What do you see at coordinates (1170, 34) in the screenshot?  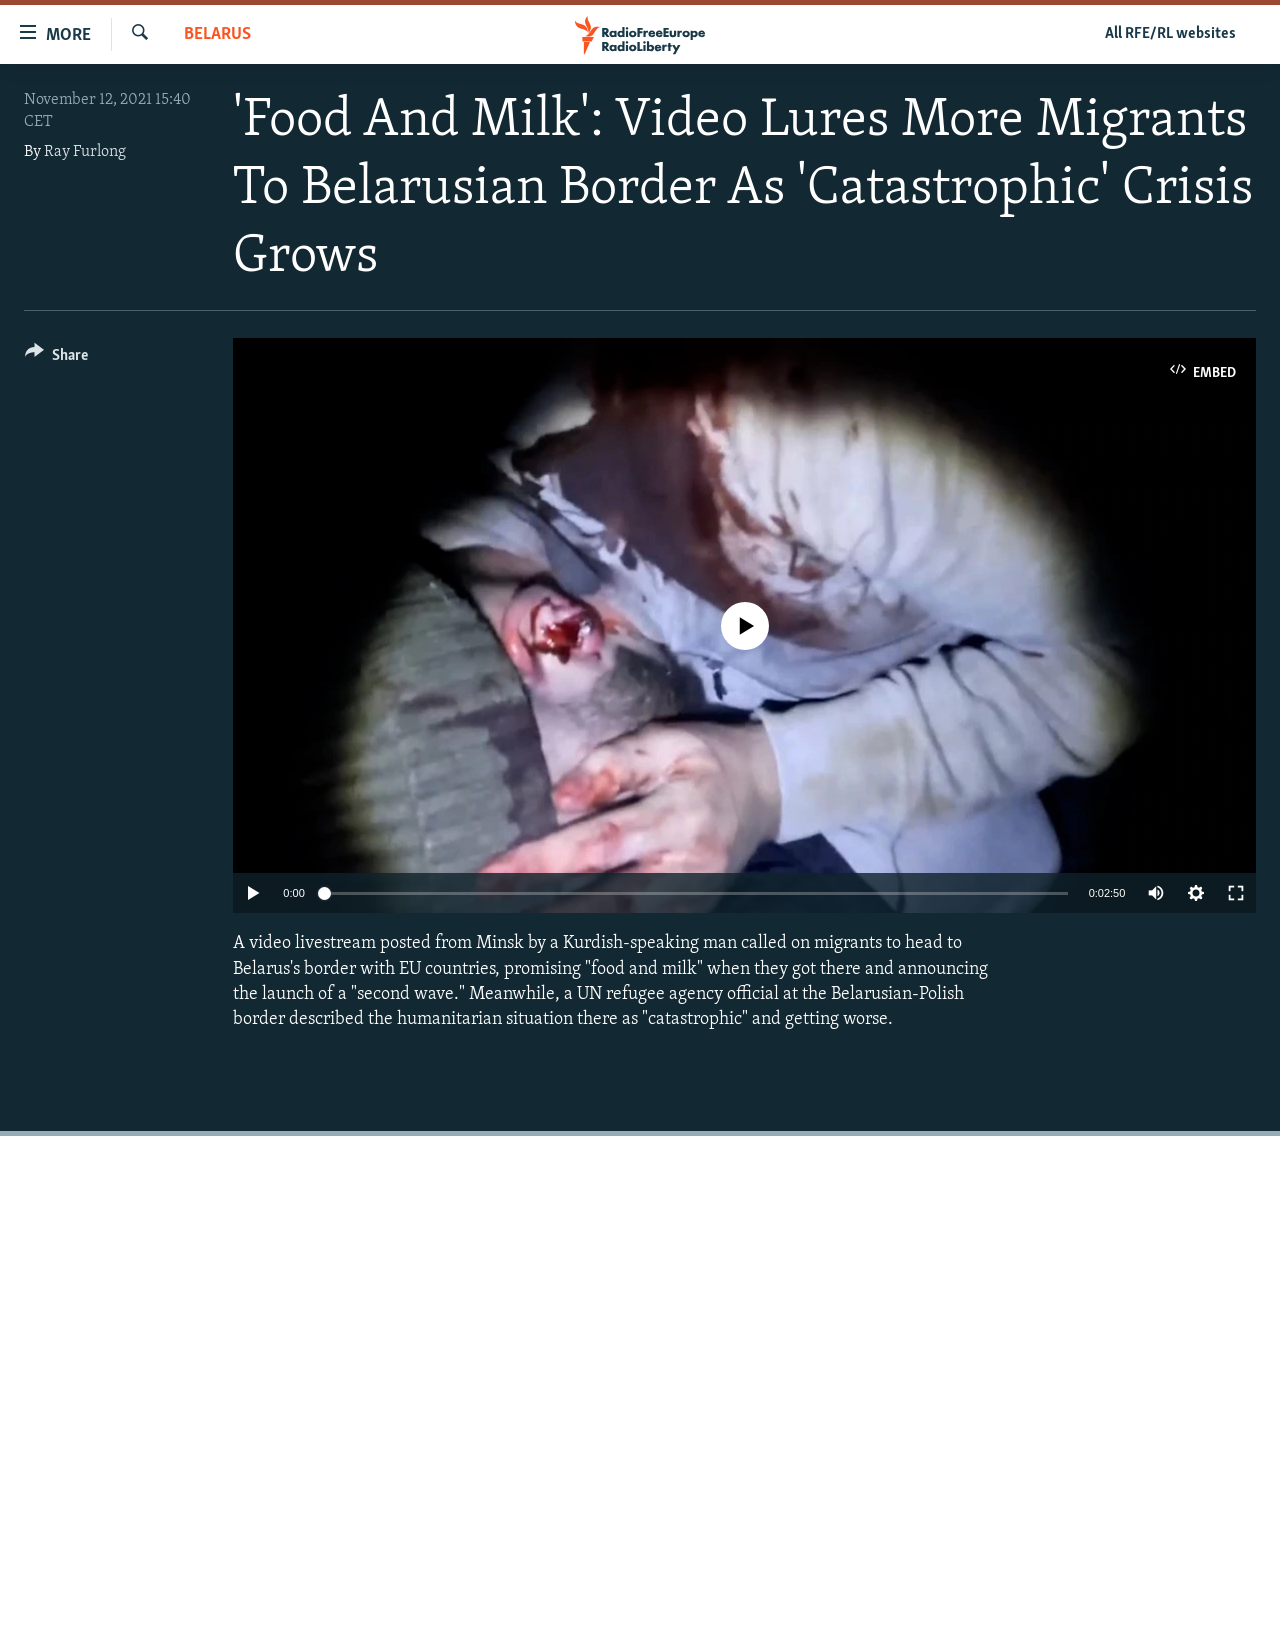 I see `All RFE/RL websites` at bounding box center [1170, 34].